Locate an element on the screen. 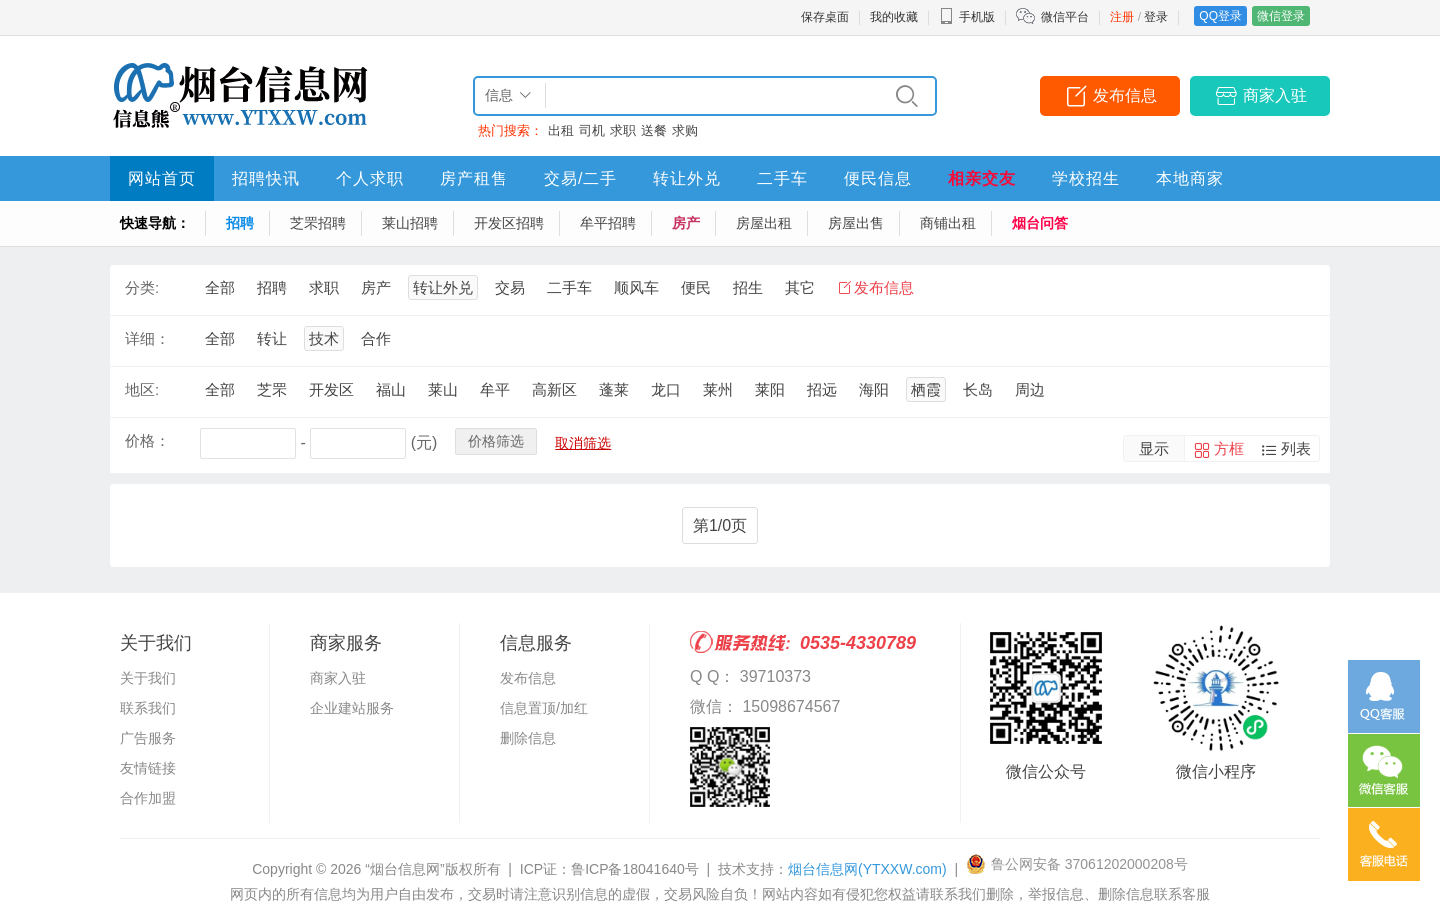 The image size is (1440, 922). 企业建站服务 is located at coordinates (352, 708).